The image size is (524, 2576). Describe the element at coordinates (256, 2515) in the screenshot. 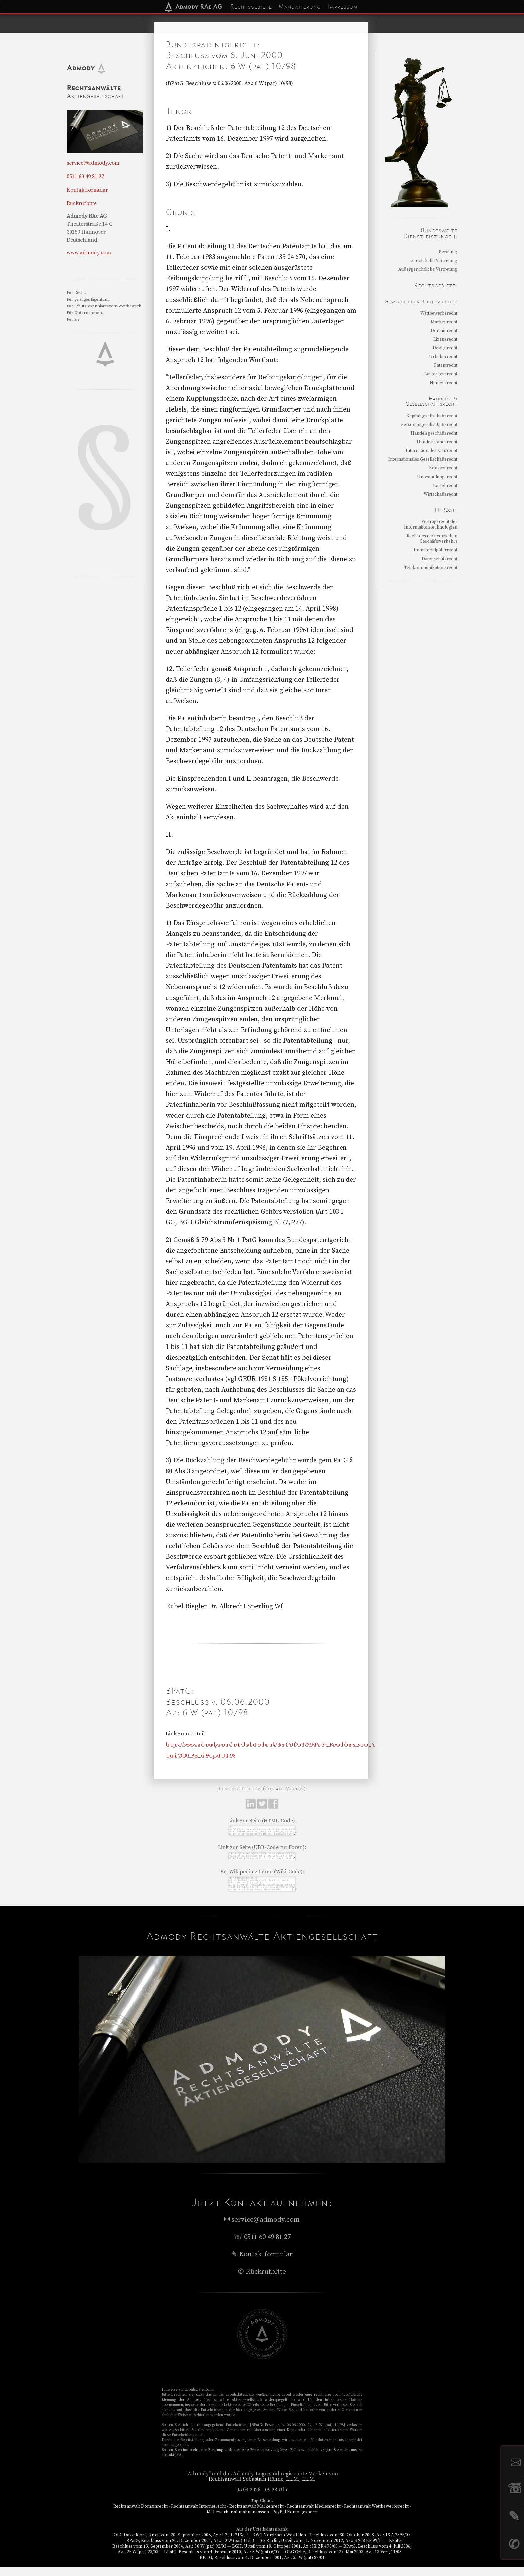

I see `Rechtsanwalt Markenrecht` at that location.